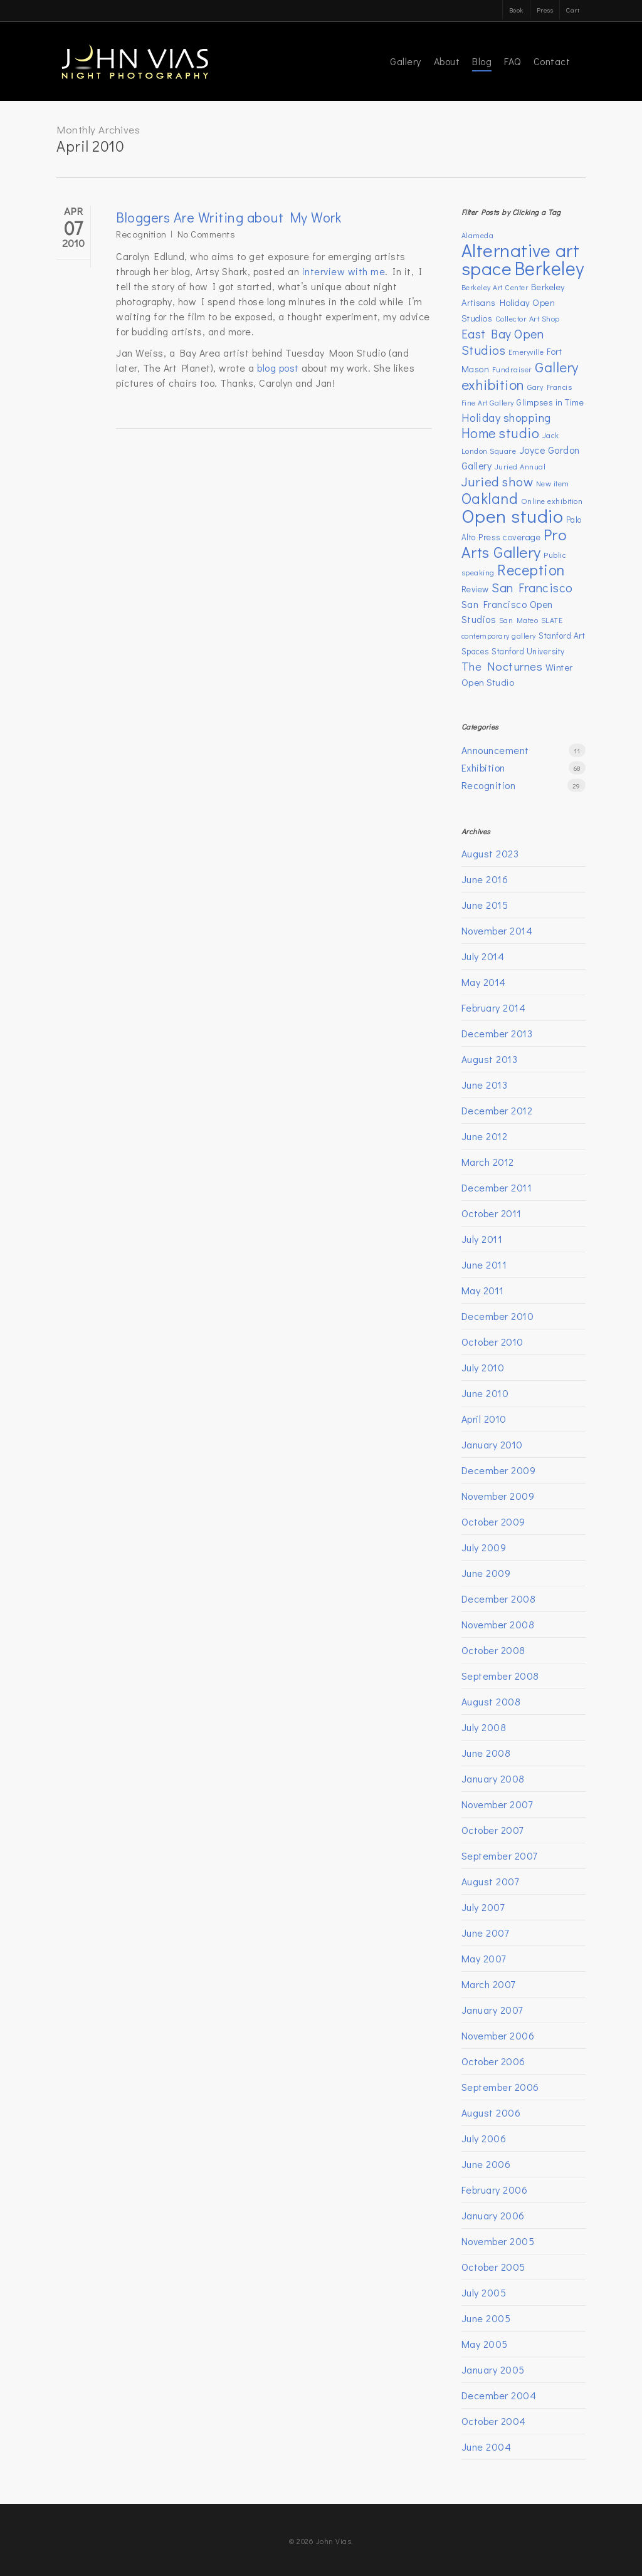 The height and width of the screenshot is (2576, 642). What do you see at coordinates (484, 2138) in the screenshot?
I see `July 2006` at bounding box center [484, 2138].